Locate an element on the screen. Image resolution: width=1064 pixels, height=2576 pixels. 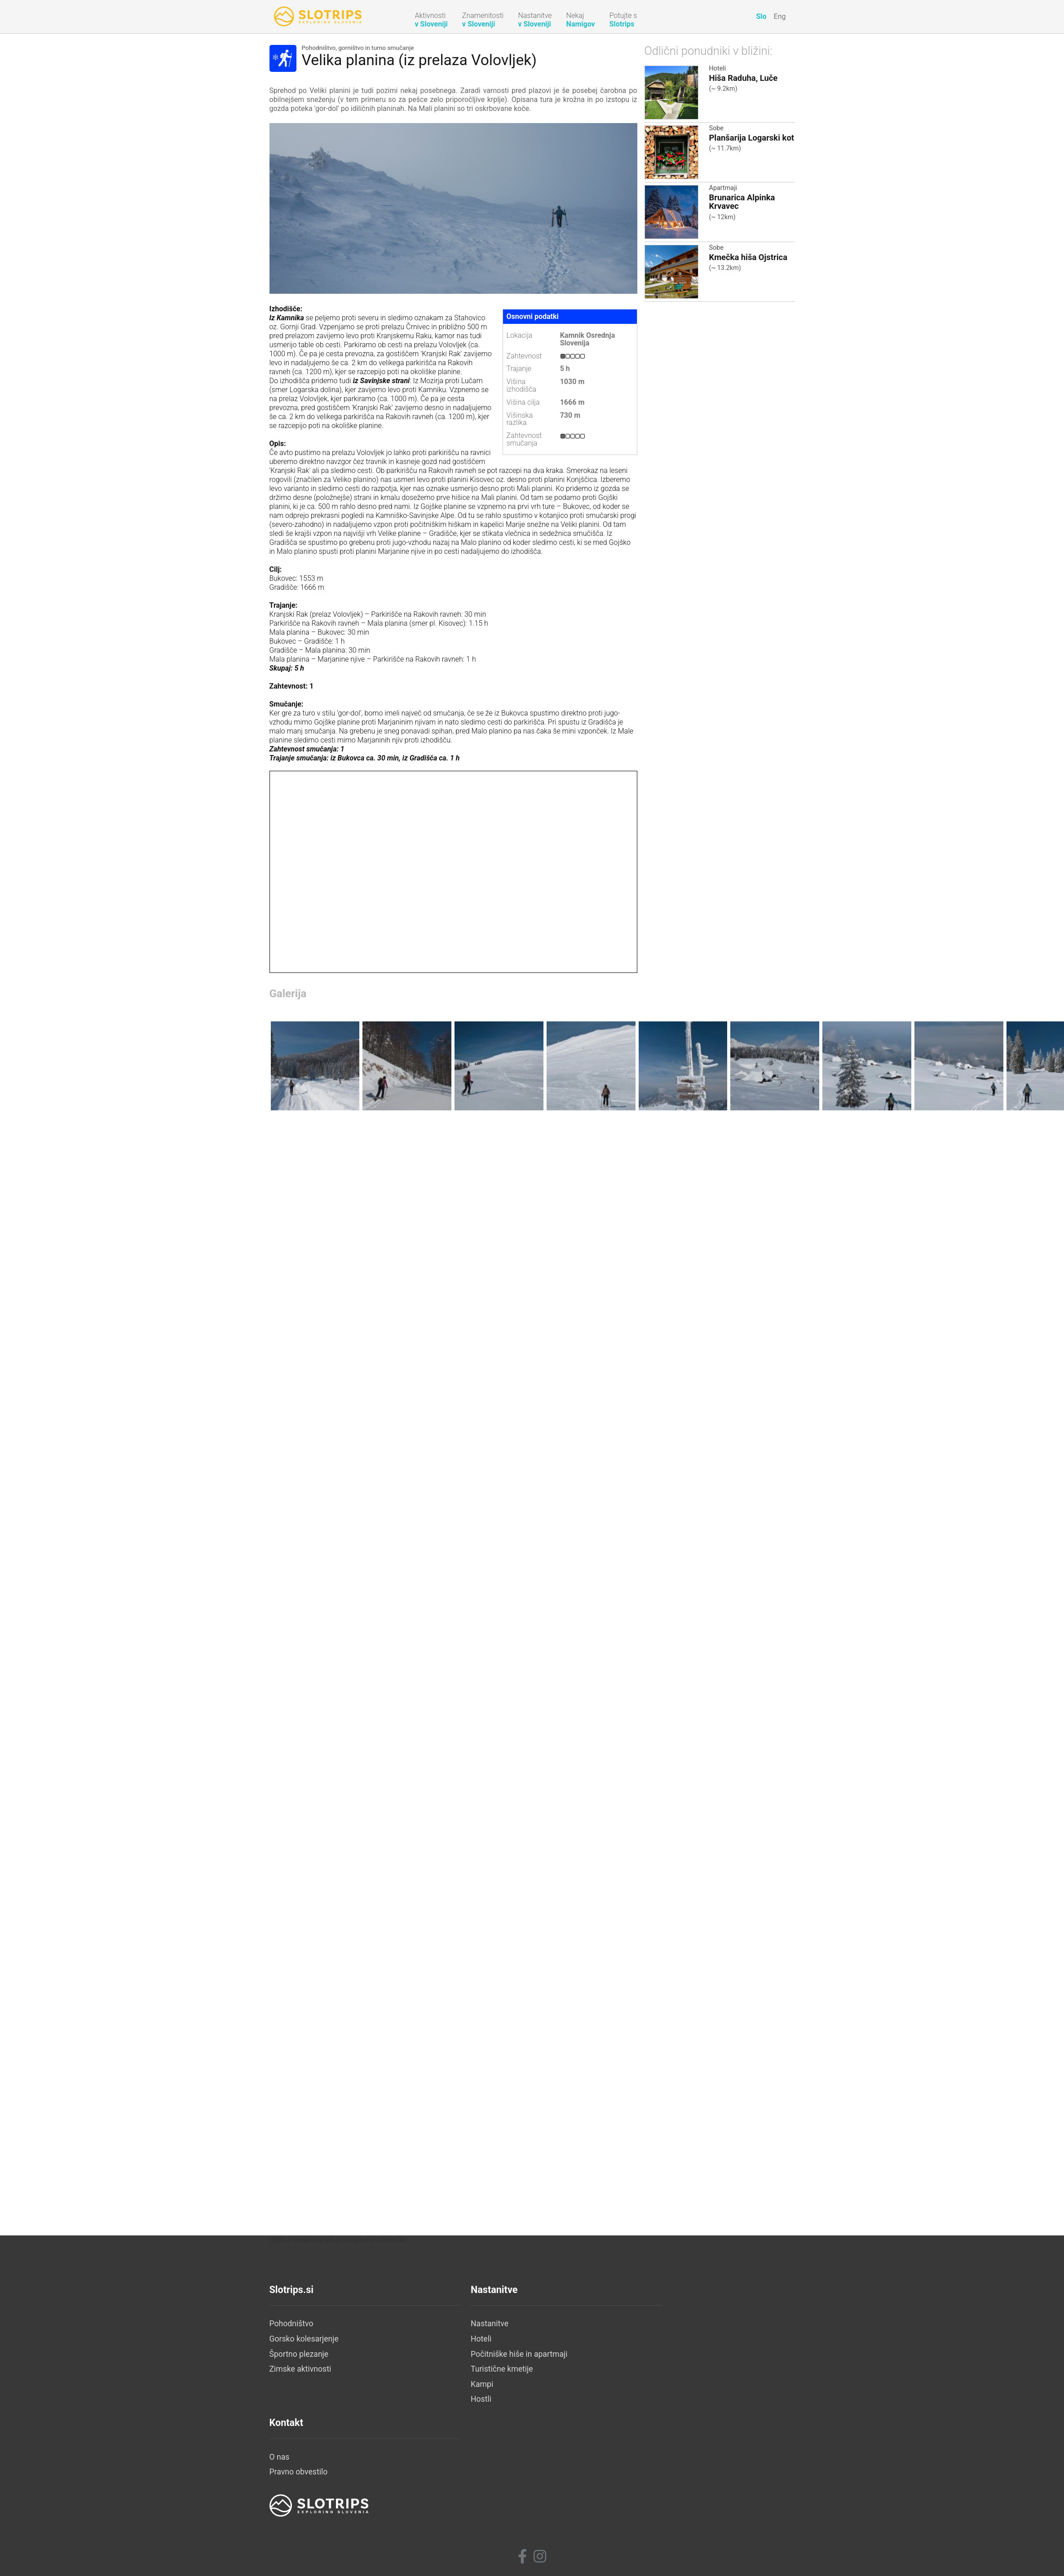
Zimske aktivnosti is located at coordinates (300, 2492).